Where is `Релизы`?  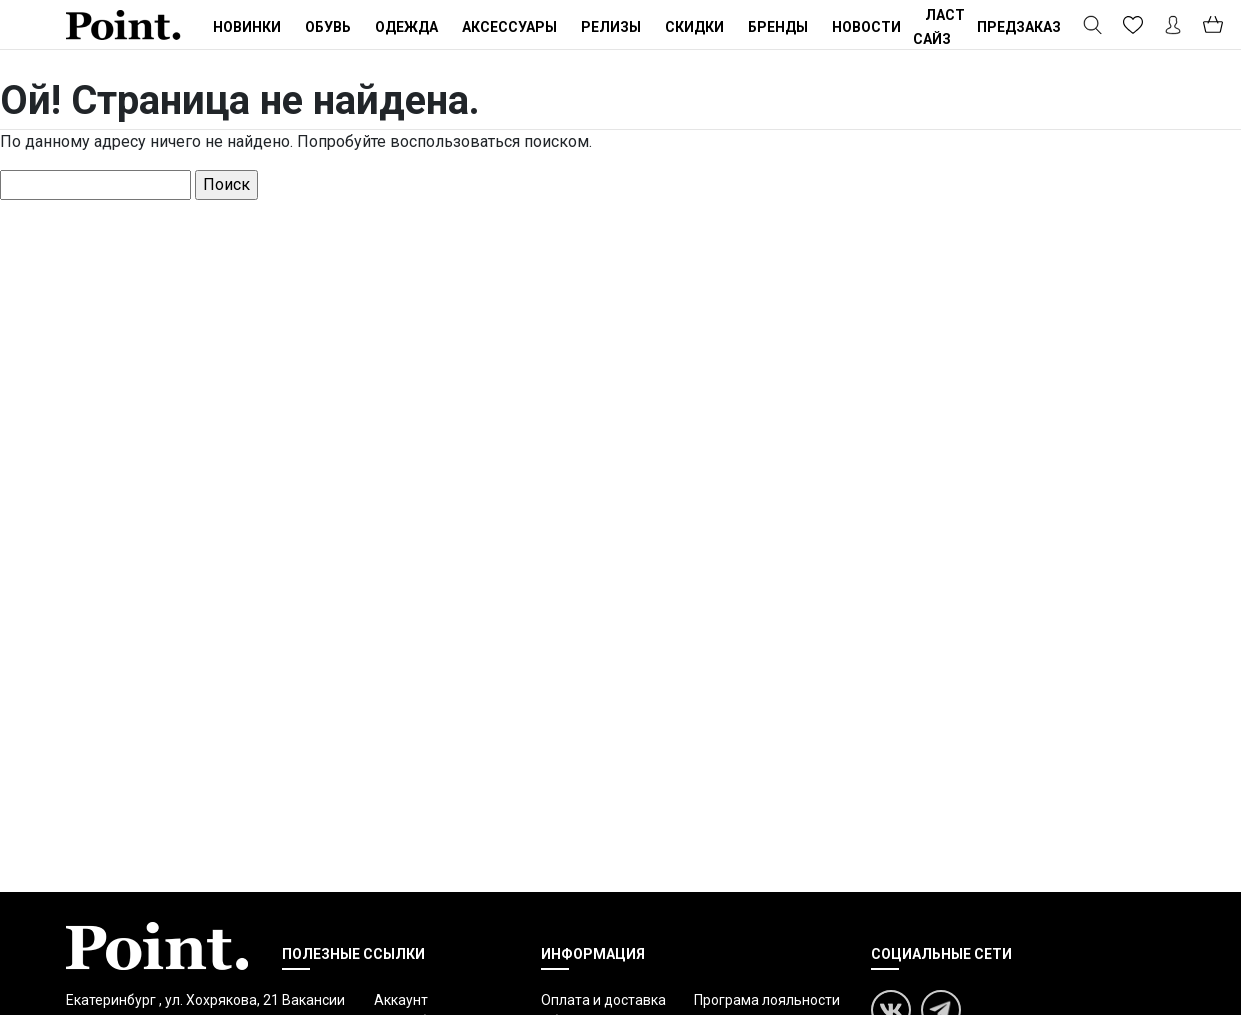
Релизы is located at coordinates (611, 27).